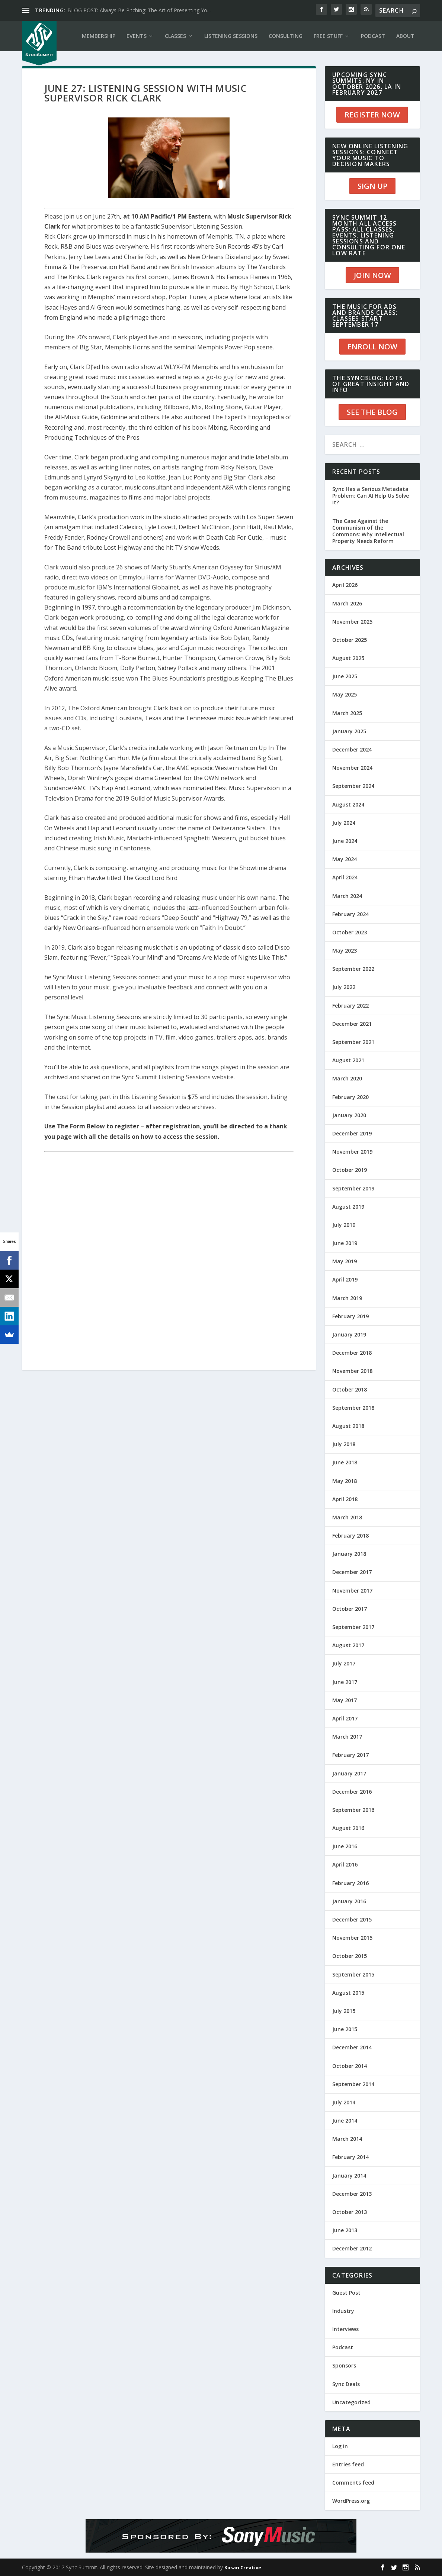 The height and width of the screenshot is (2576, 442). Describe the element at coordinates (345, 1864) in the screenshot. I see `April 2016` at that location.